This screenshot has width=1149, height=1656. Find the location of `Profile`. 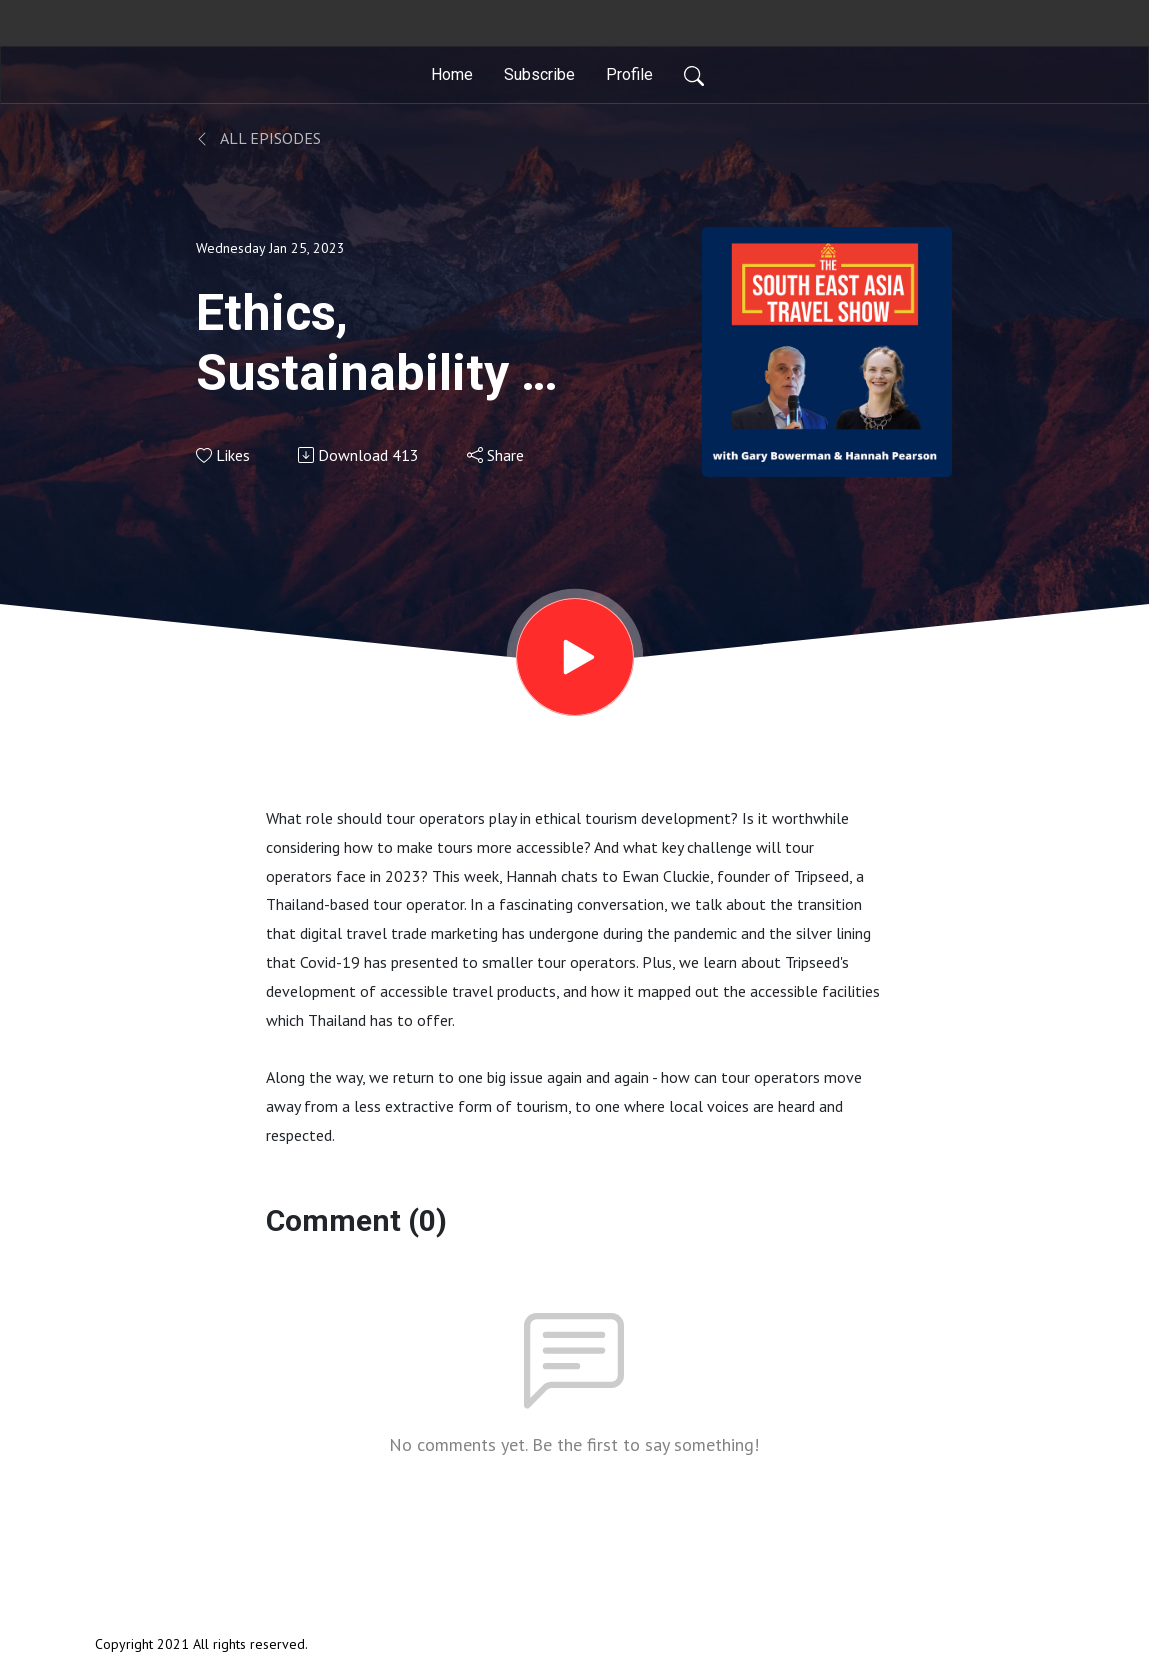

Profile is located at coordinates (629, 74).